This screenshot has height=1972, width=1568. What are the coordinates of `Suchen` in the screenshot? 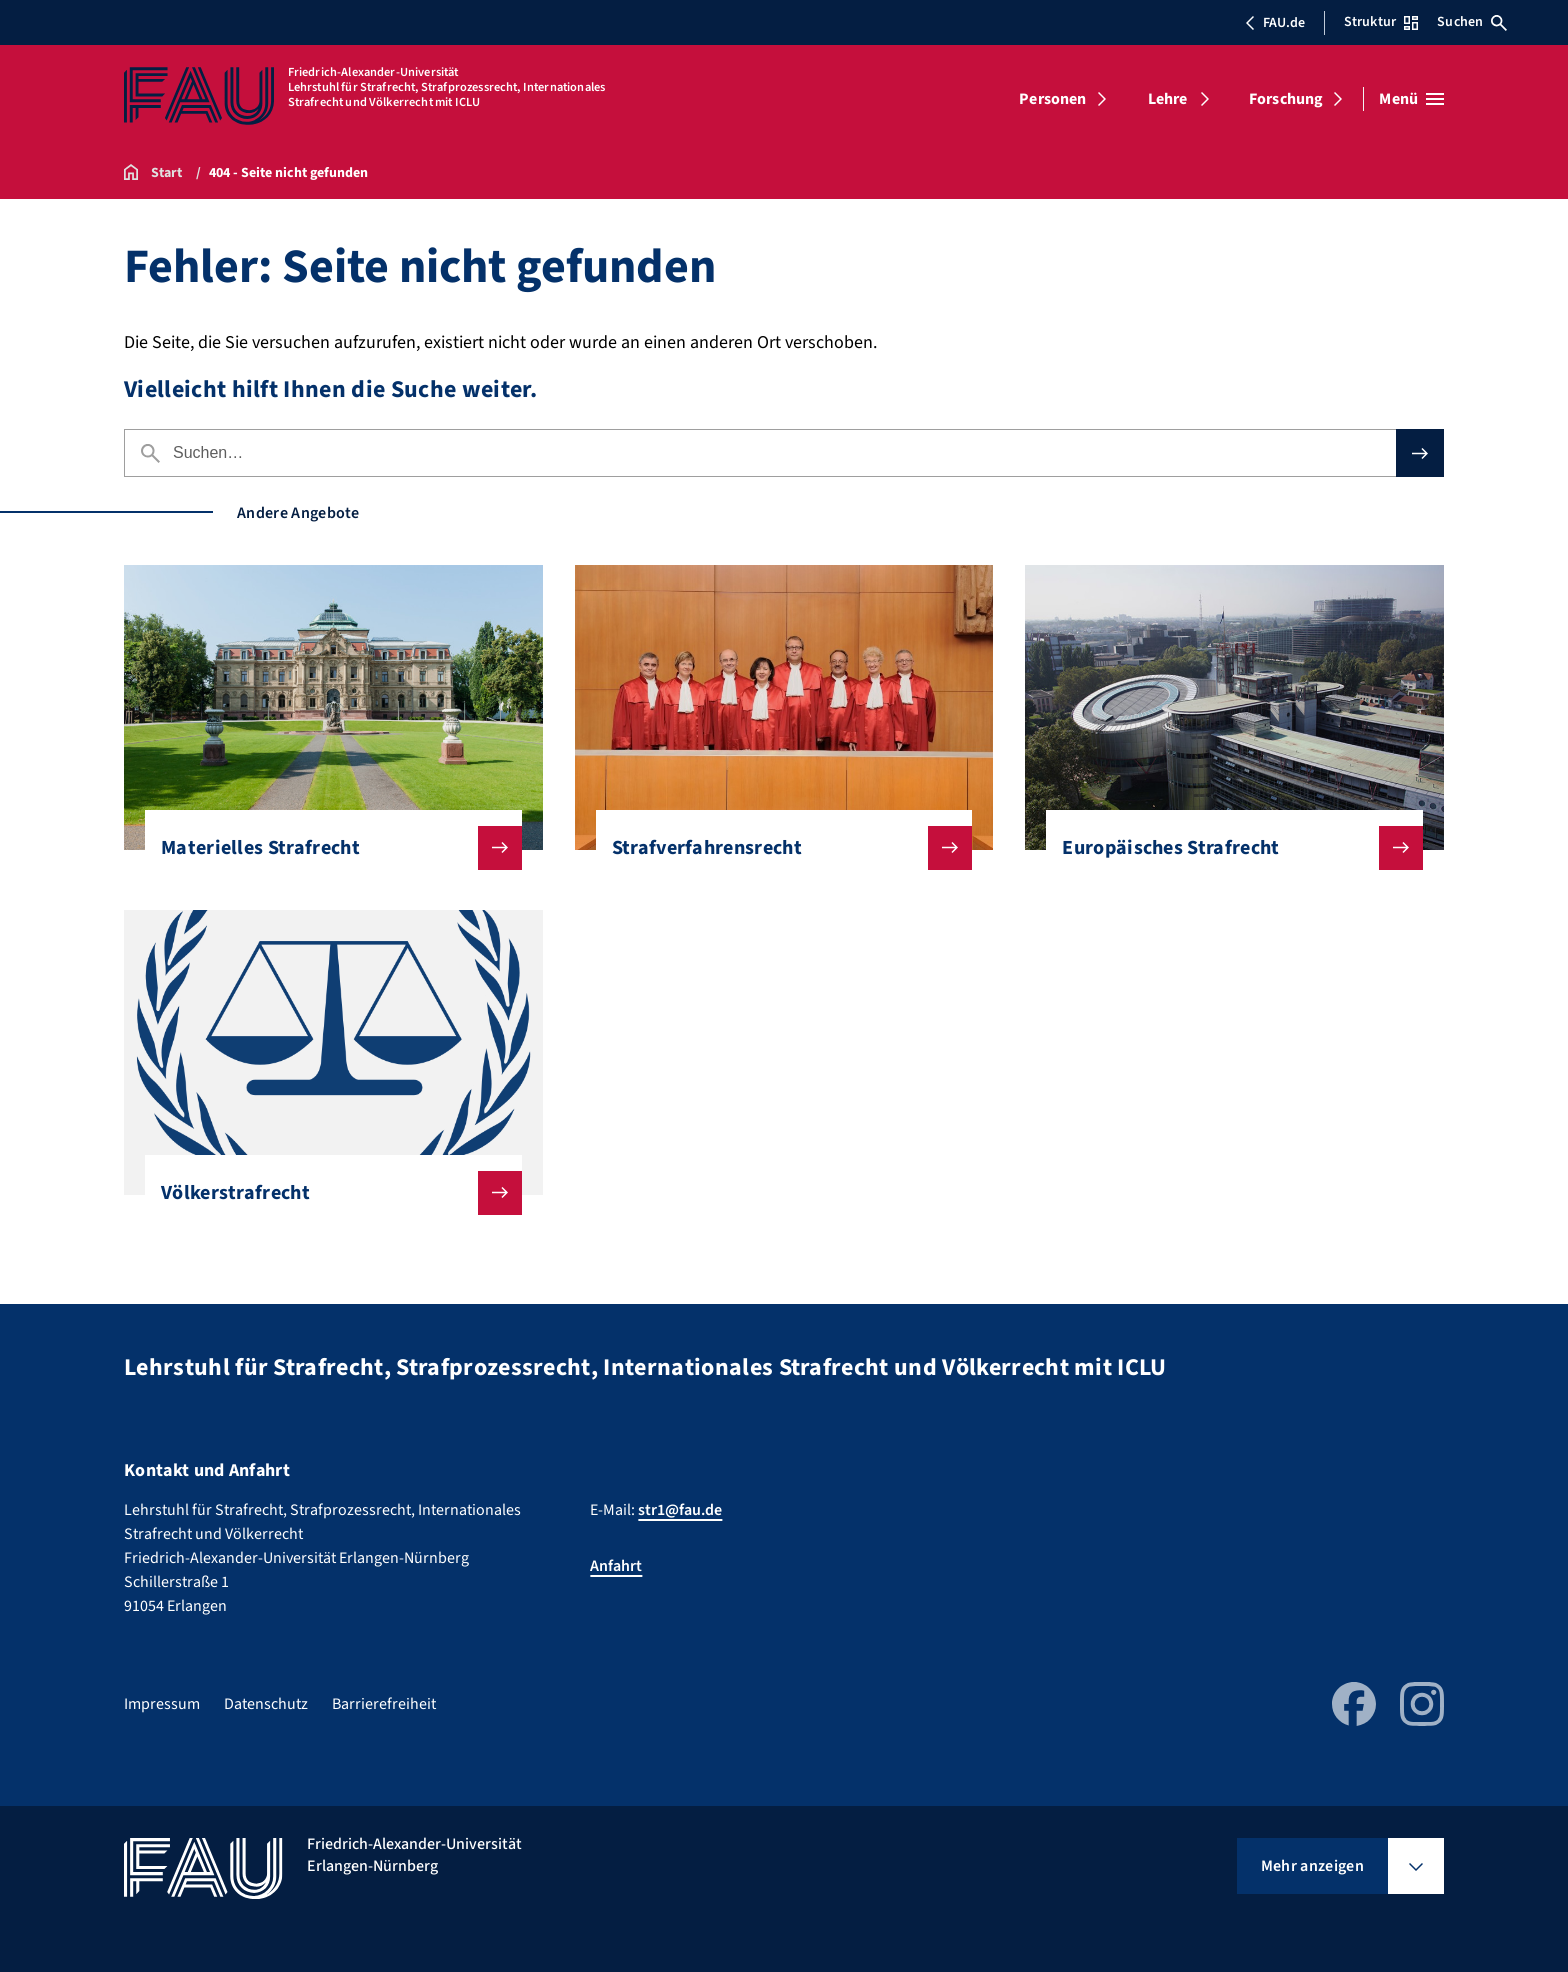 It's located at (1472, 22).